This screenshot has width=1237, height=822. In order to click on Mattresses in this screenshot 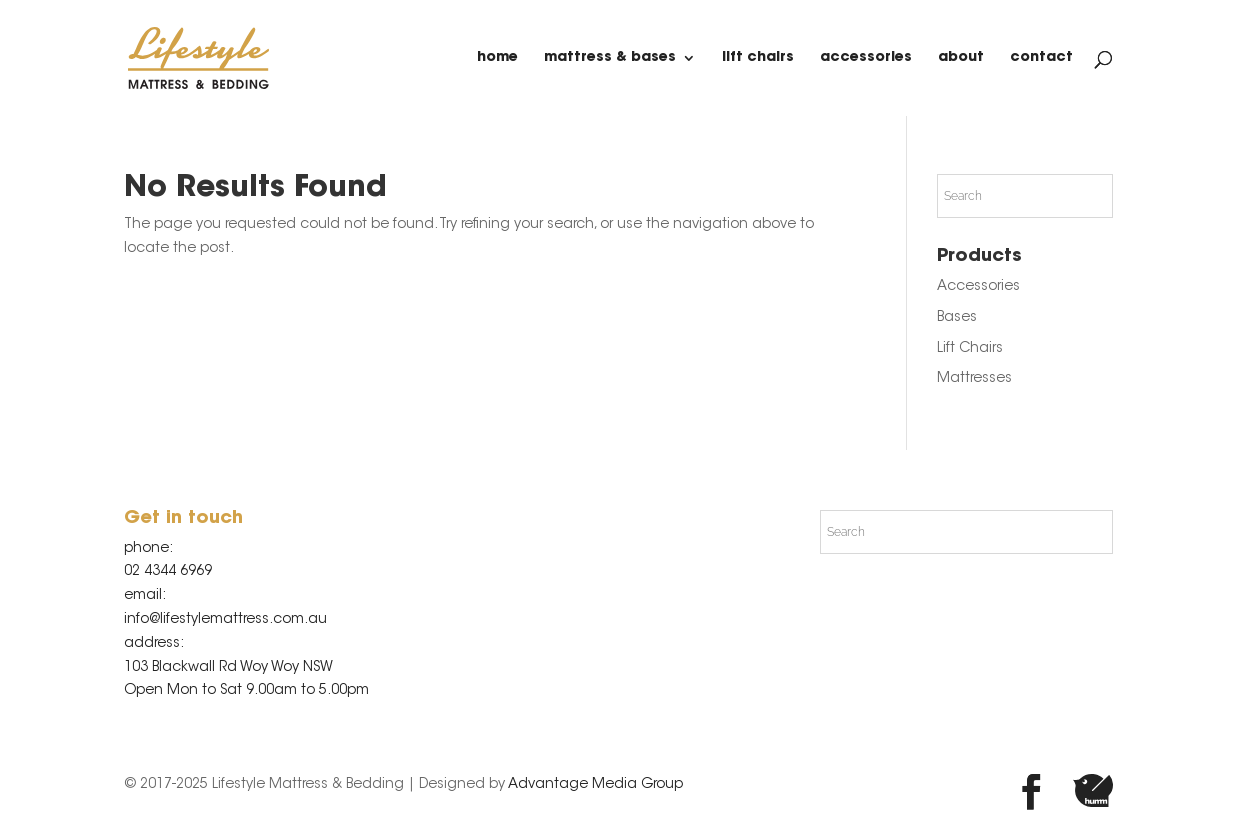, I will do `click(974, 379)`.